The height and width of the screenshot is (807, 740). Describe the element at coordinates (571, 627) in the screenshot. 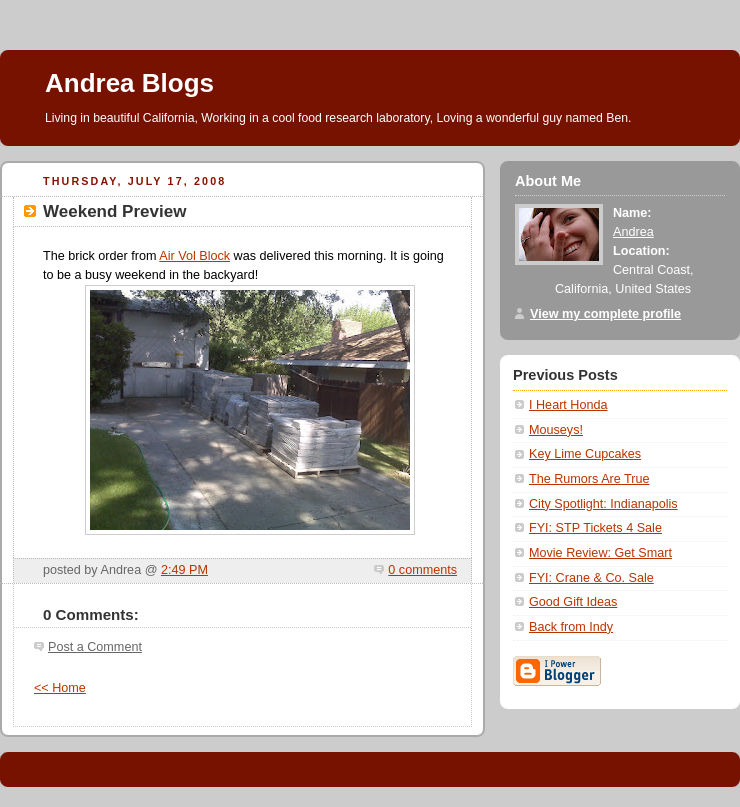

I see `Back from Indy` at that location.